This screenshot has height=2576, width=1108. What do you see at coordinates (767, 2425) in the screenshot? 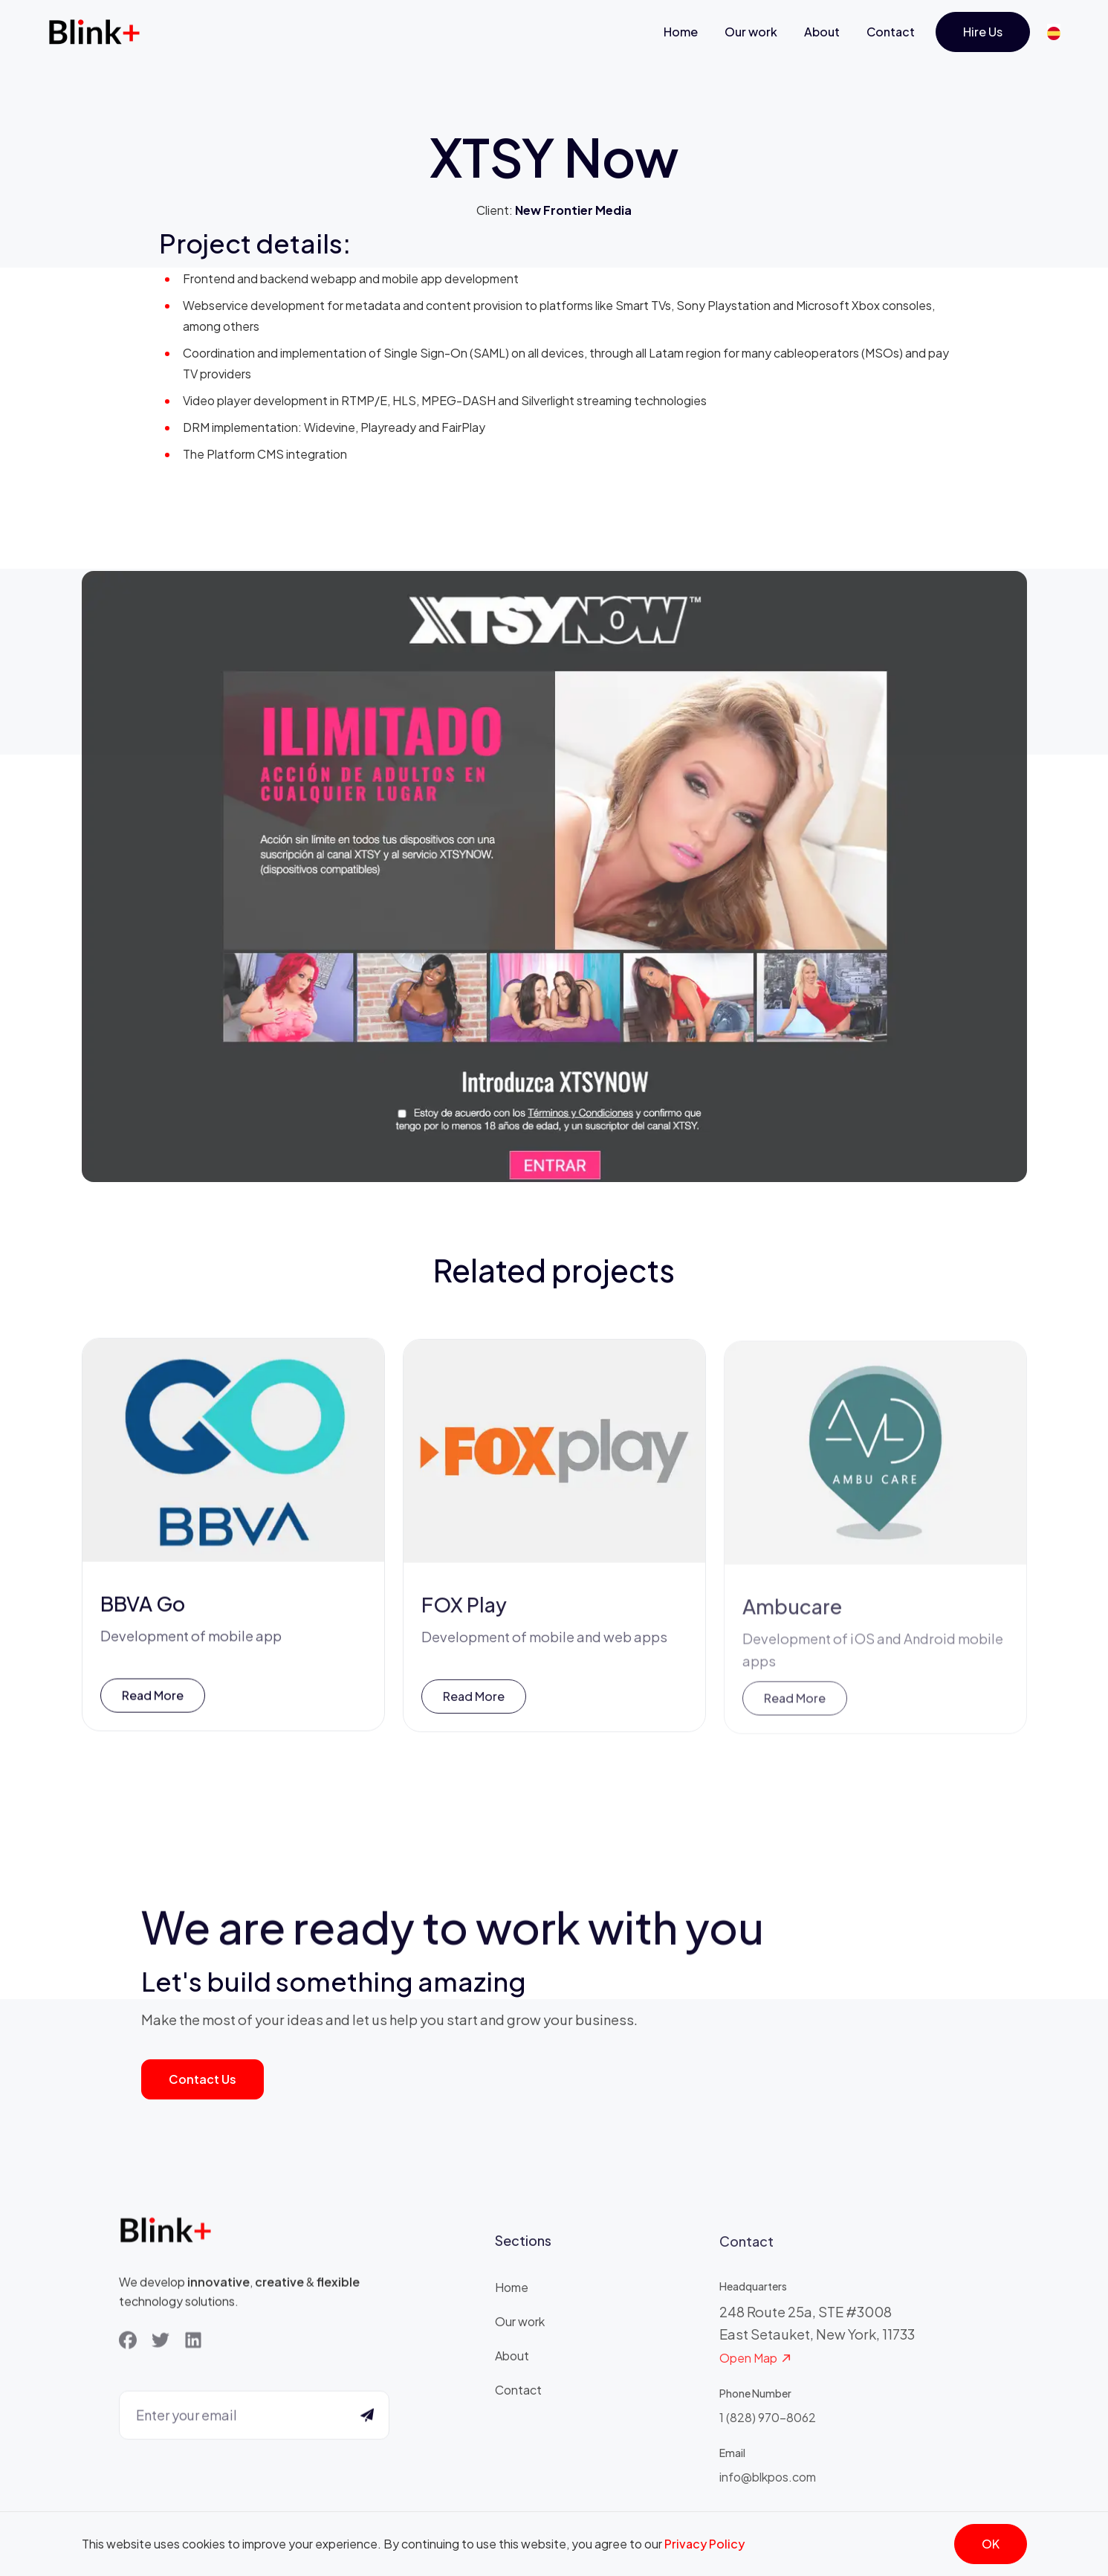
I see `1 (828) 970-8062` at bounding box center [767, 2425].